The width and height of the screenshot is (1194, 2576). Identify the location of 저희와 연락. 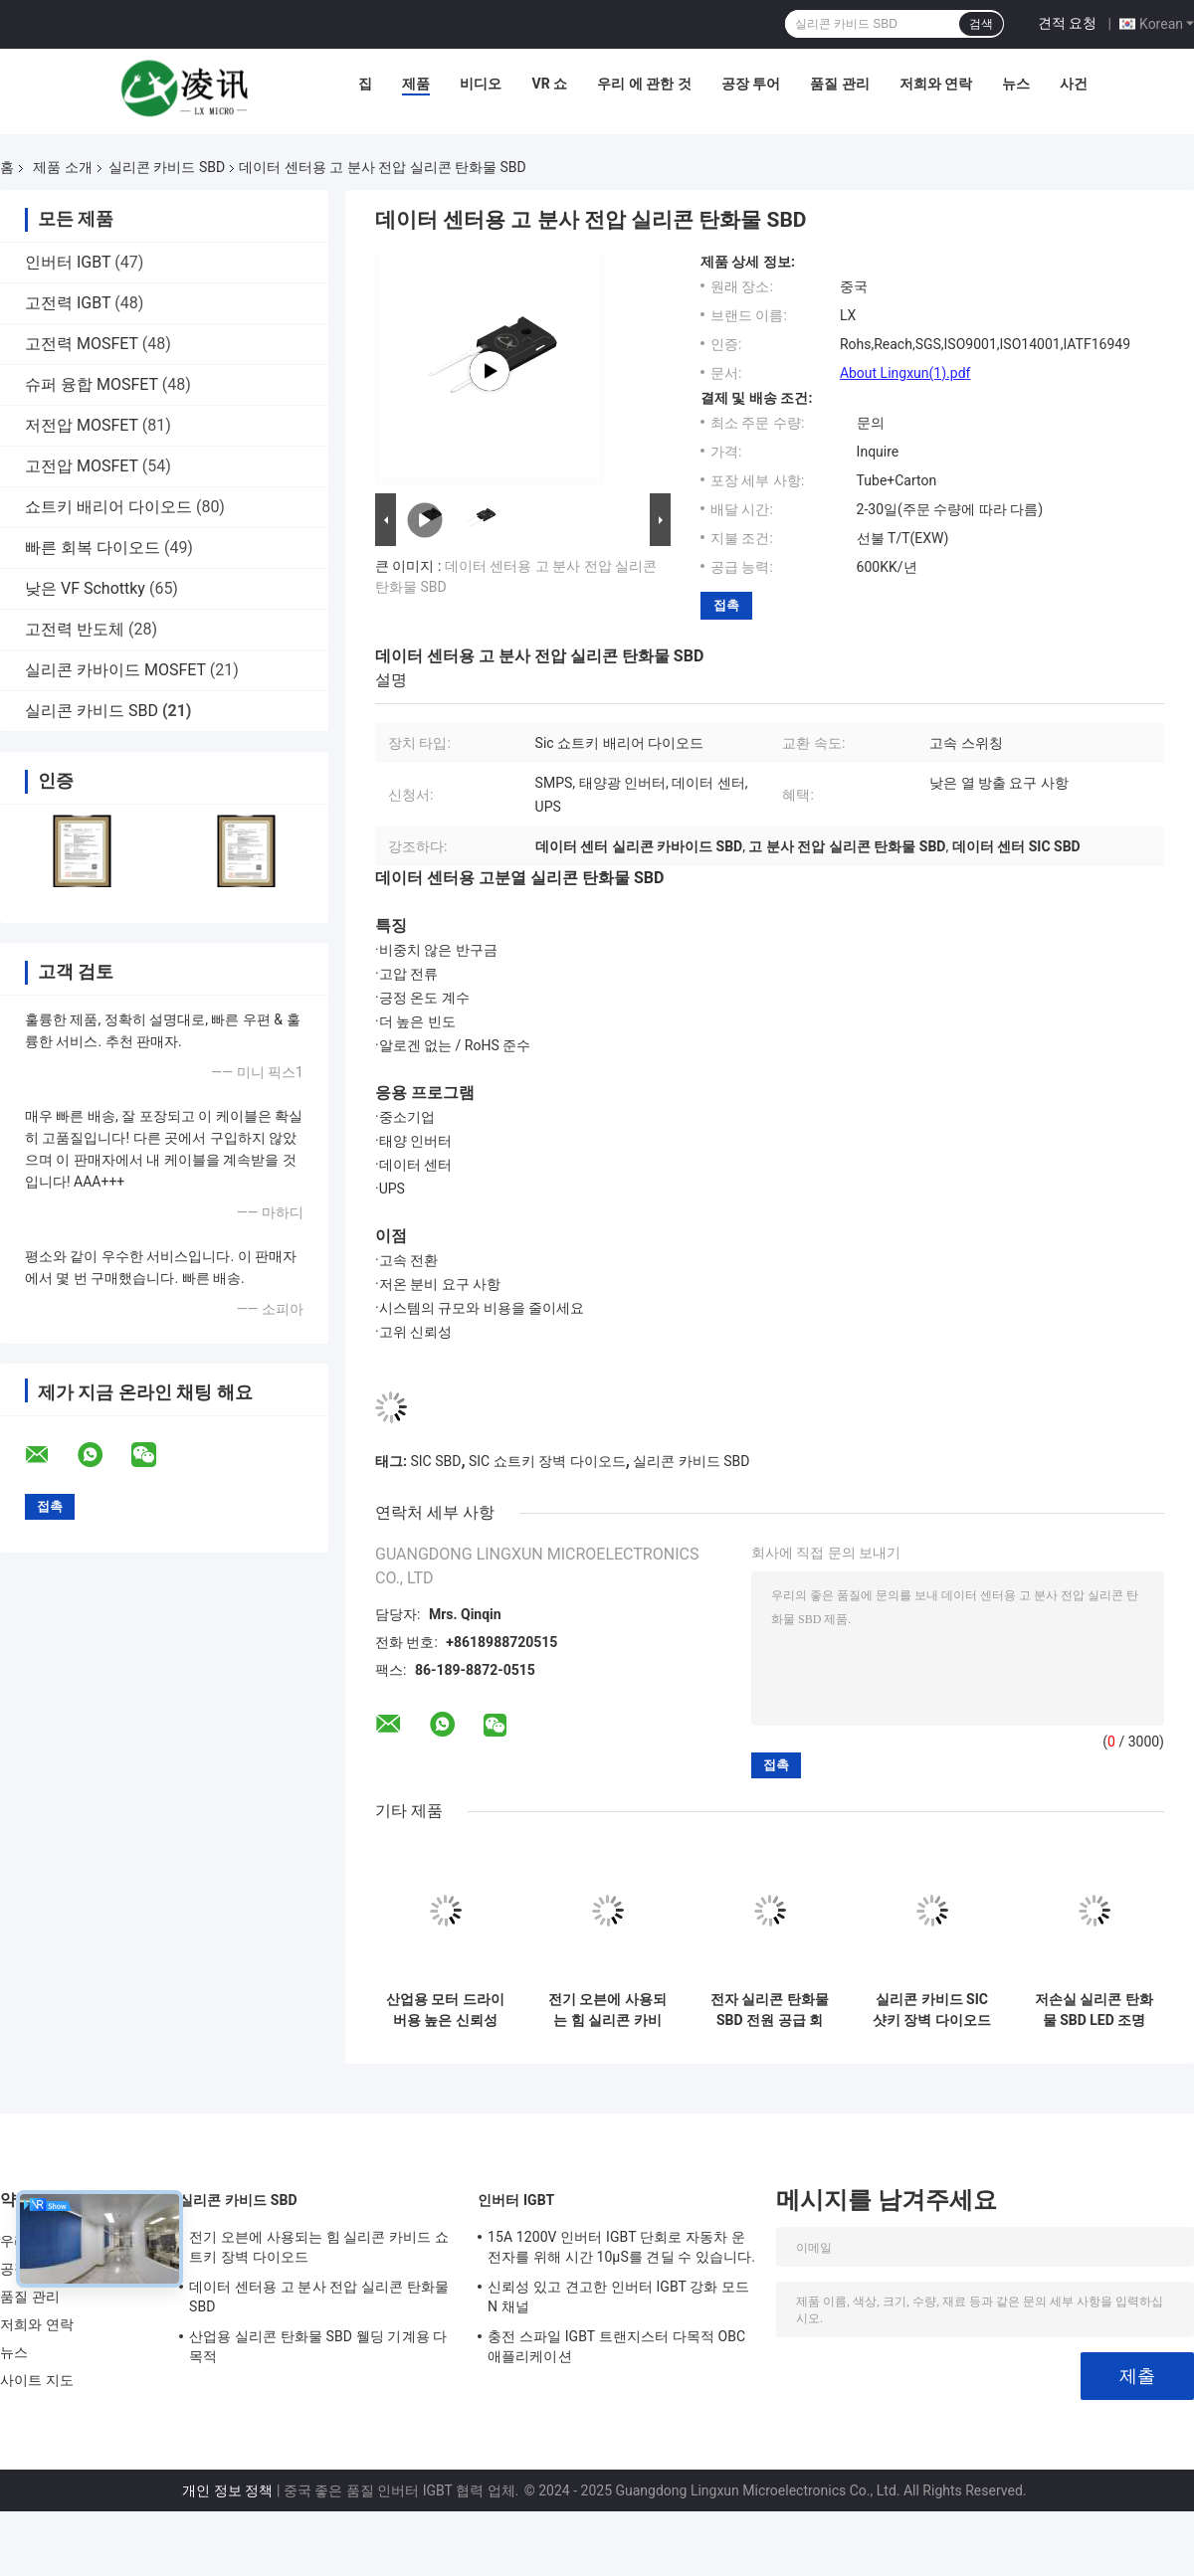
(935, 84).